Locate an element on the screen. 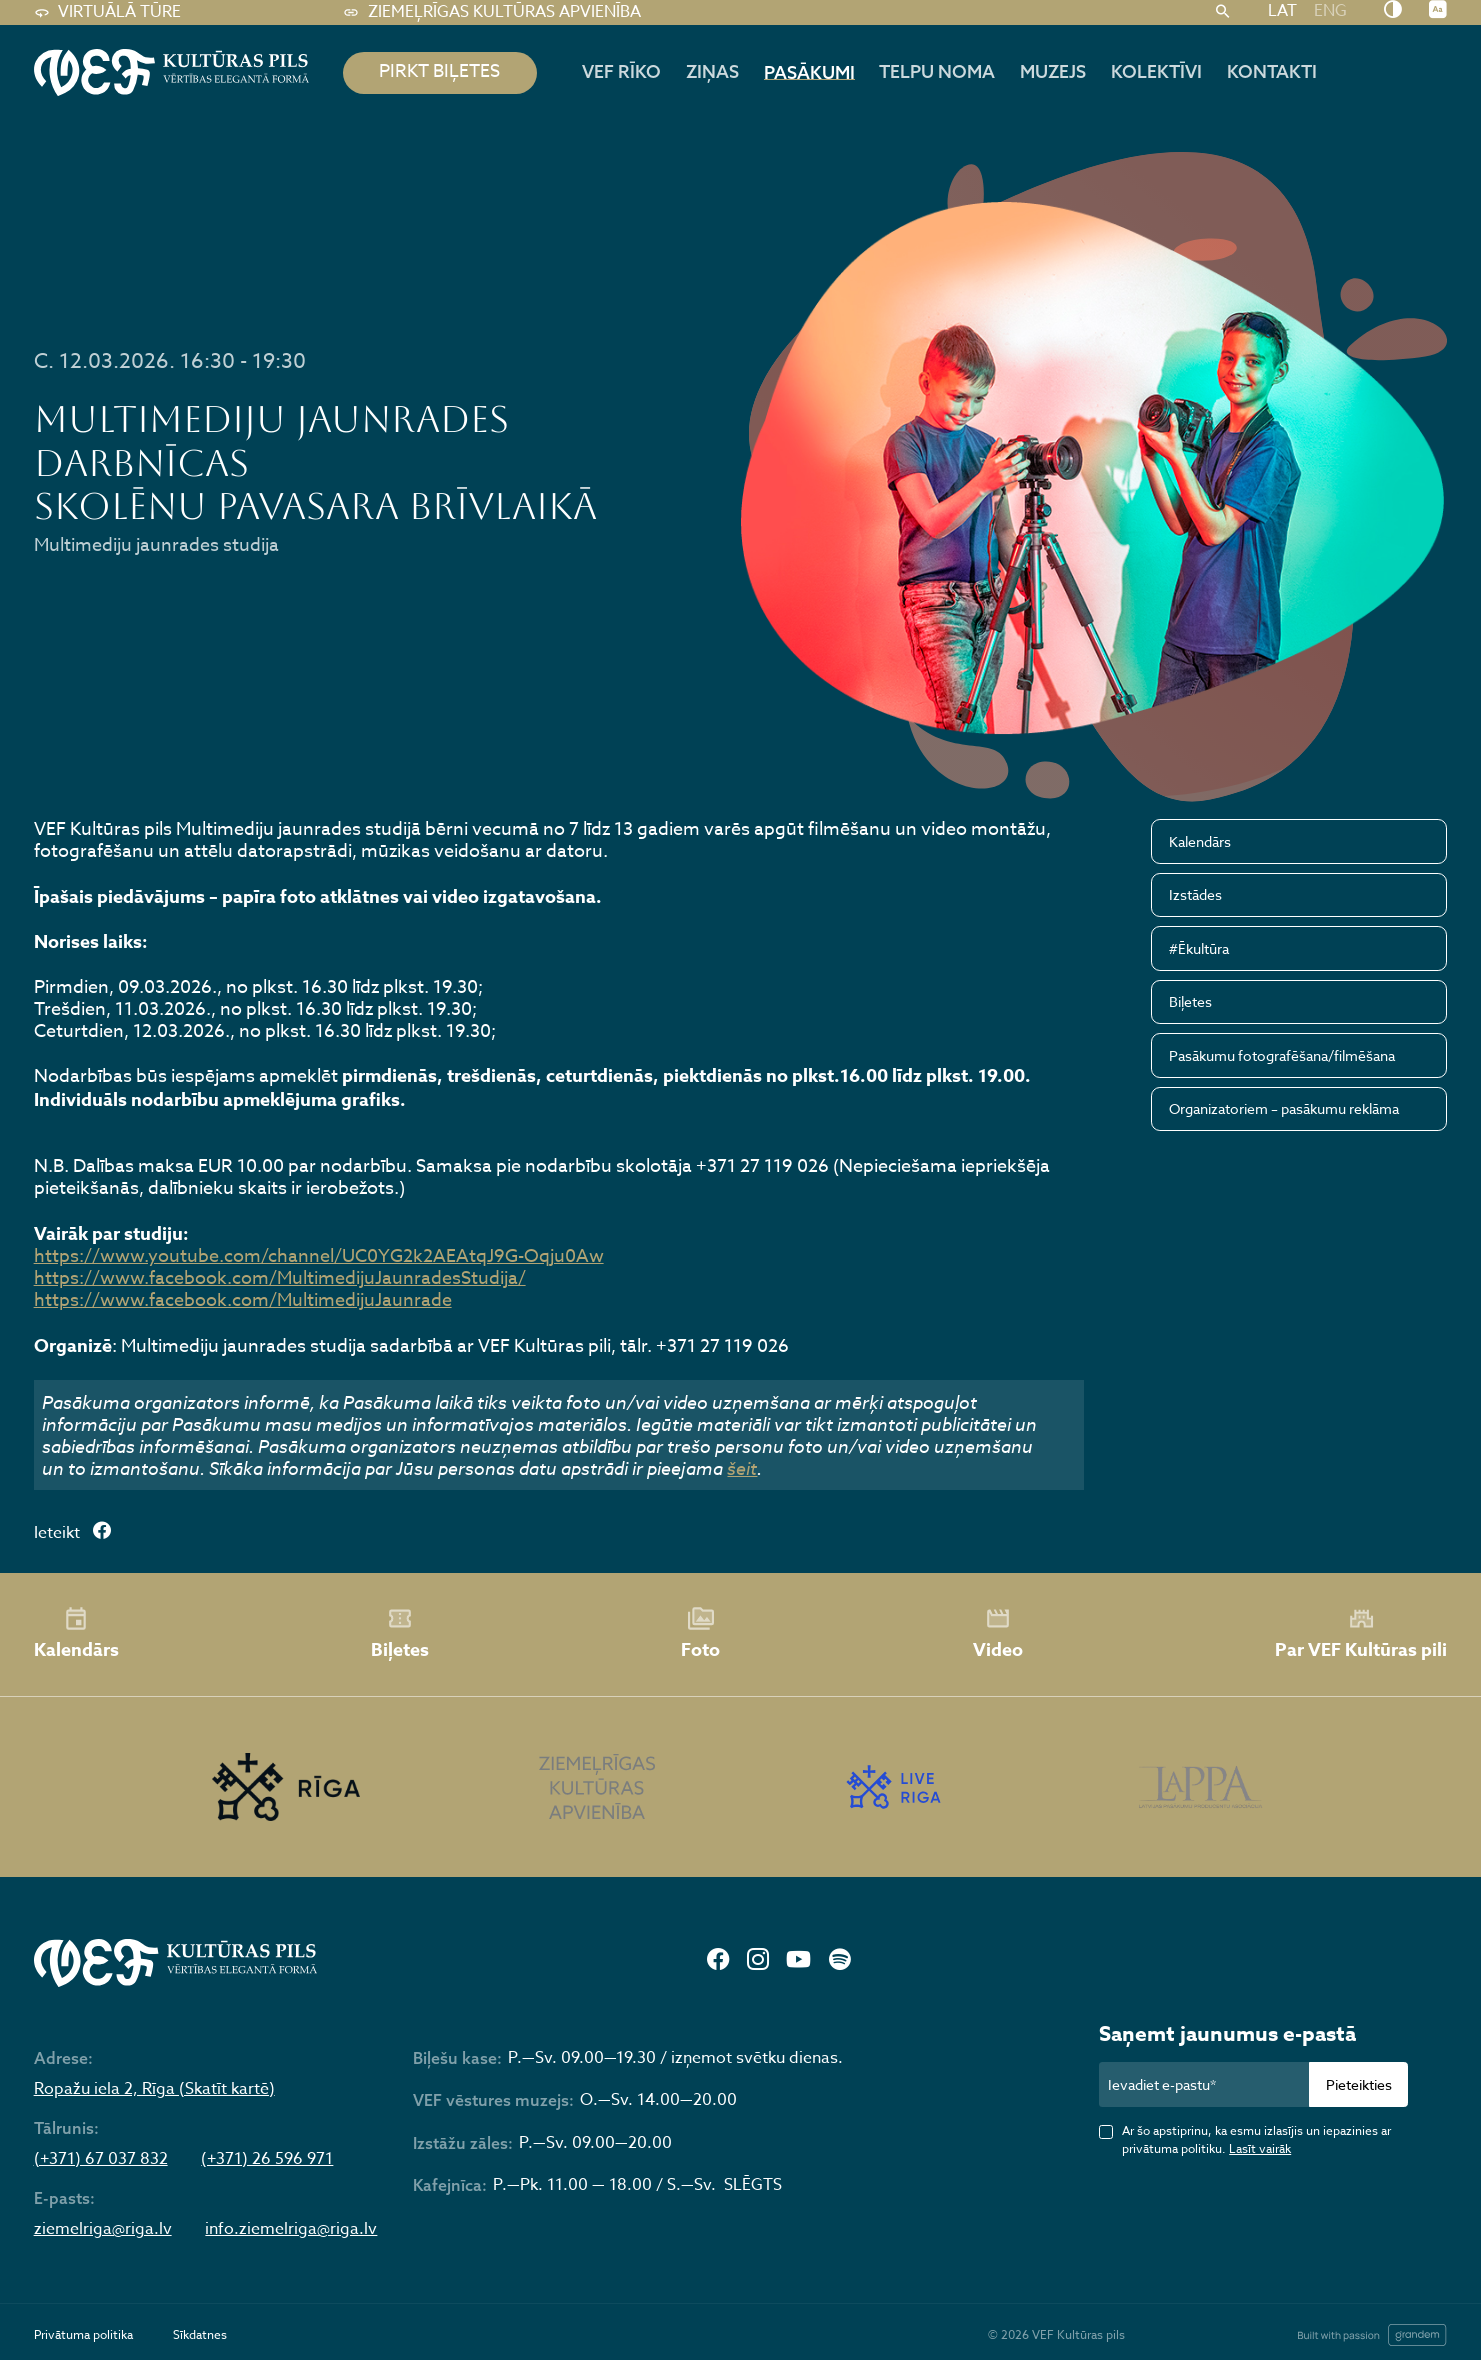 The width and height of the screenshot is (1481, 2360). Muzejs is located at coordinates (1053, 71).